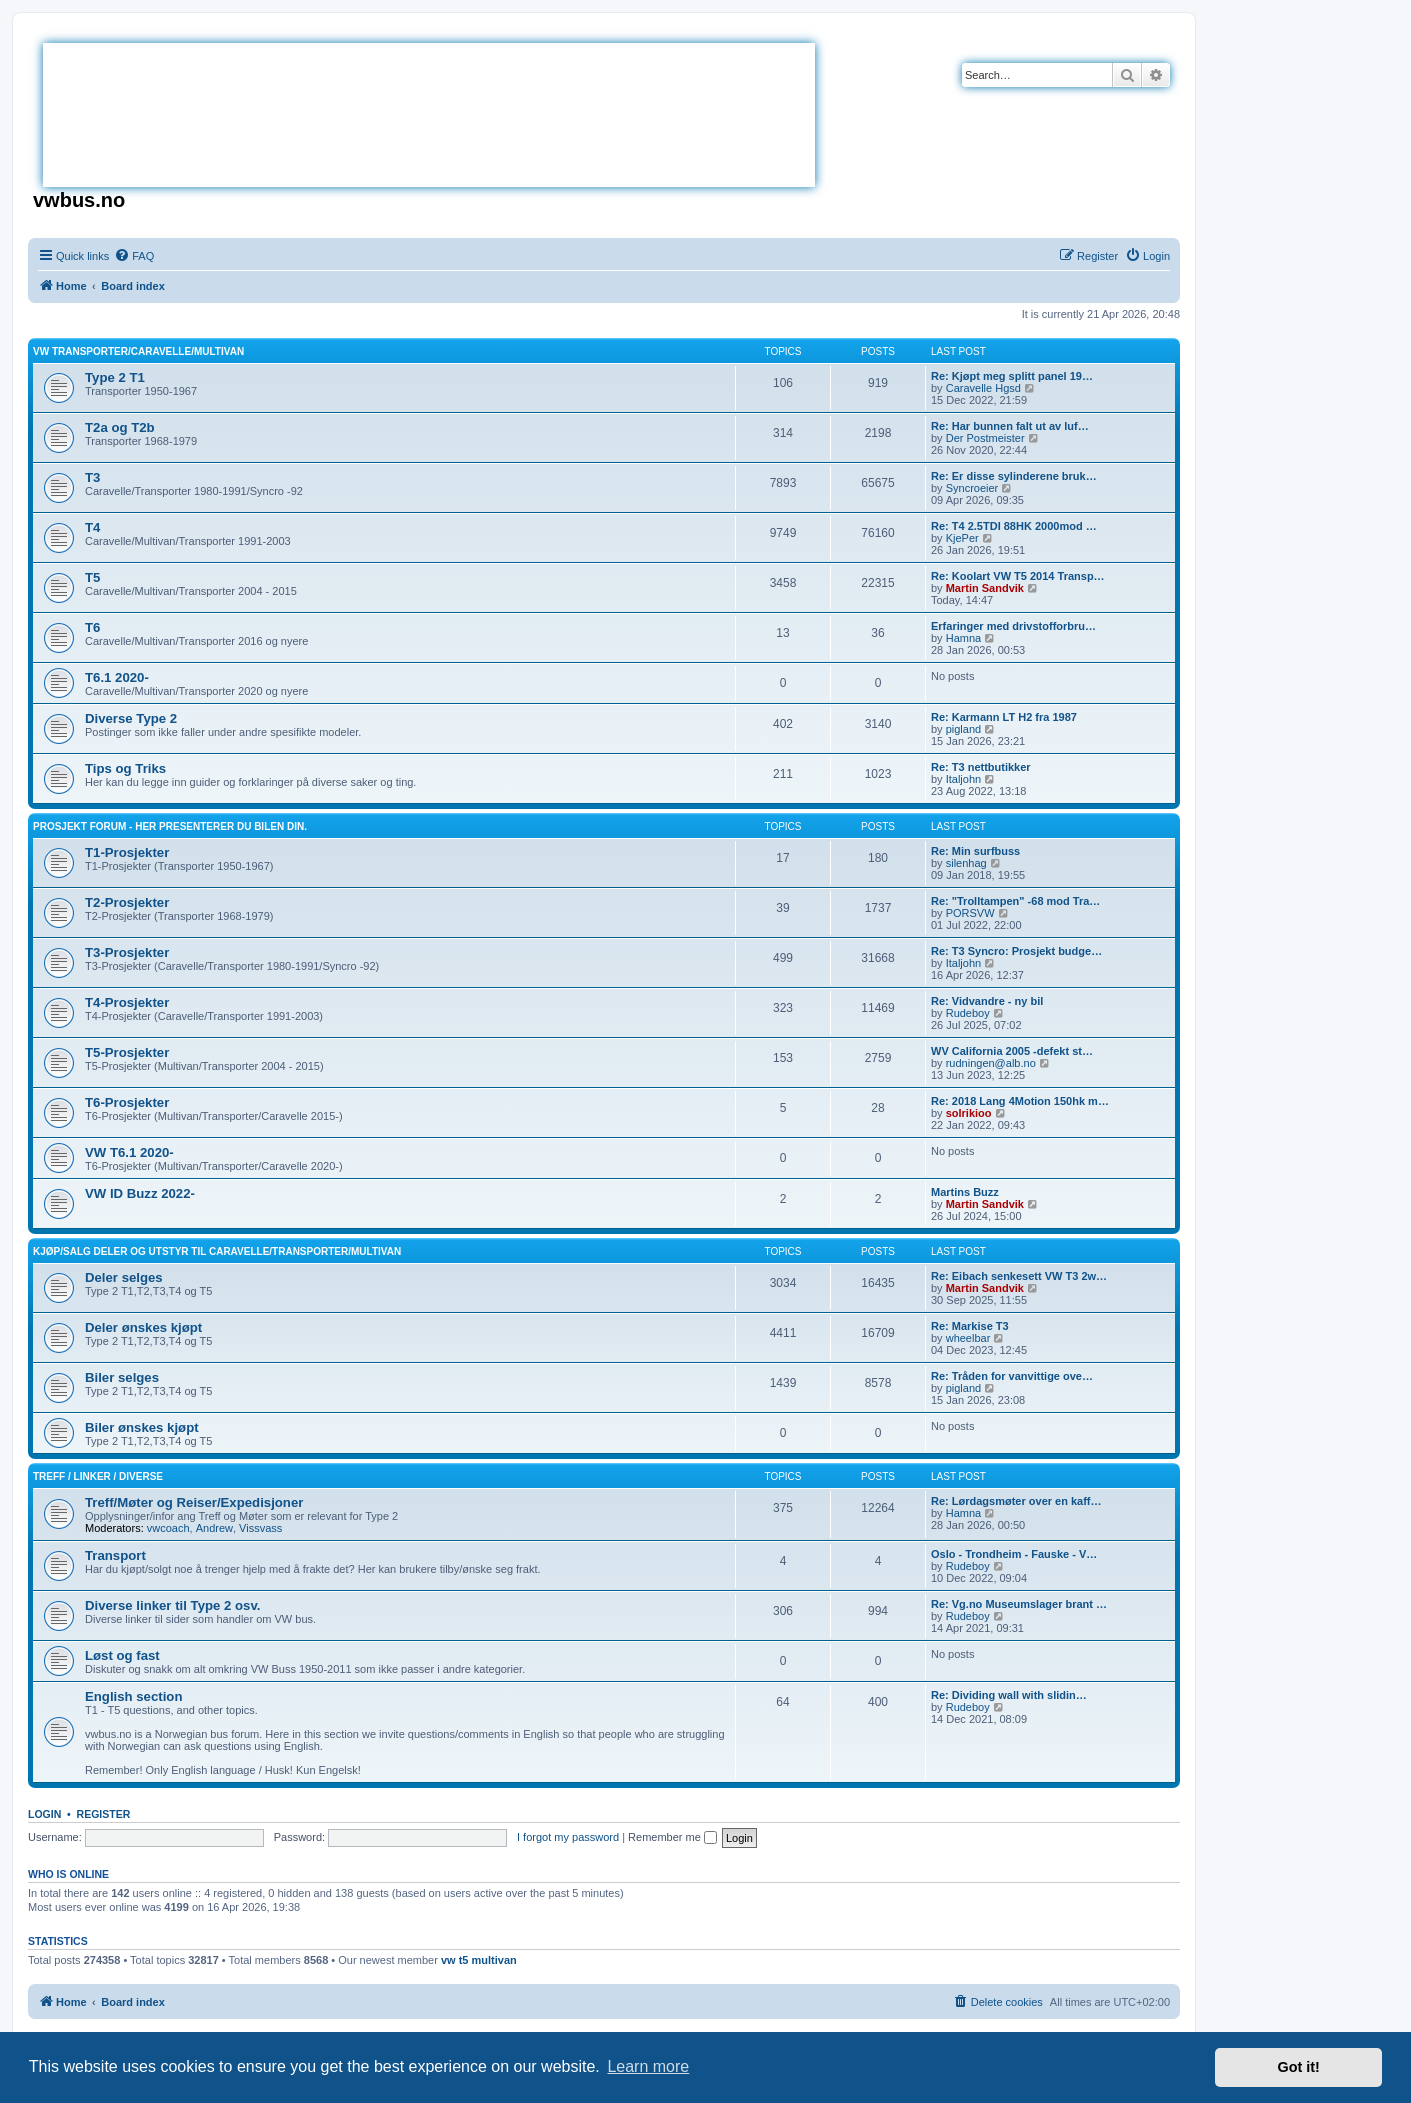 The width and height of the screenshot is (1411, 2103). Describe the element at coordinates (962, 538) in the screenshot. I see `KjePer` at that location.